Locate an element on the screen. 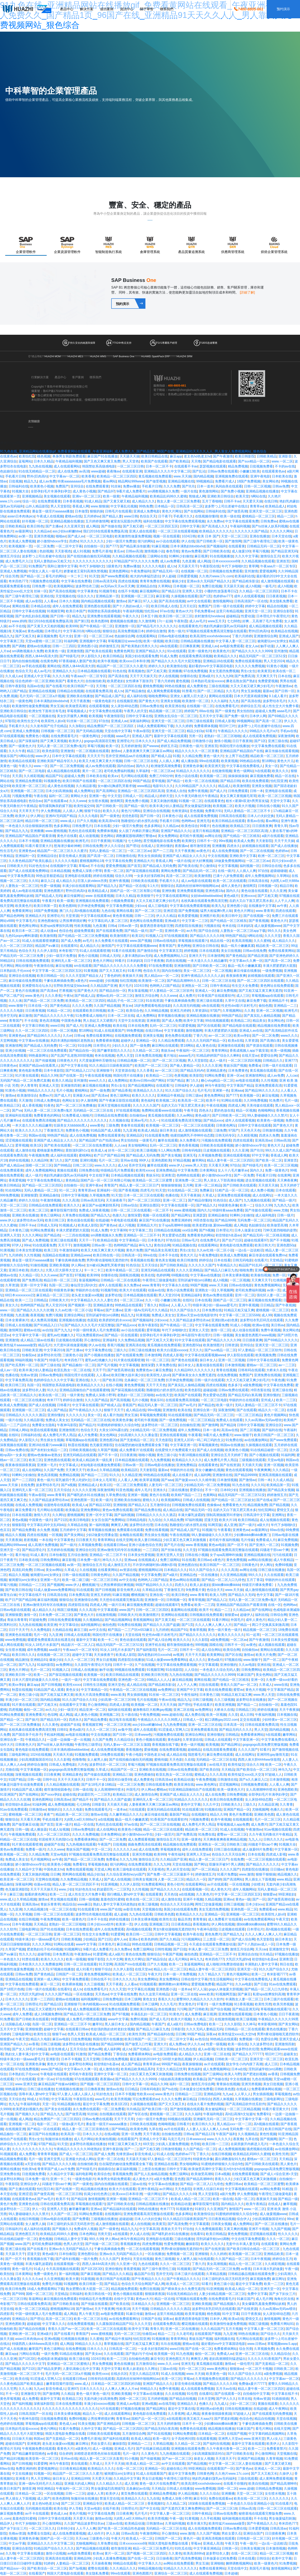 Image resolution: width=300 pixels, height=2576 pixels. 香蕉国产 is located at coordinates (129, 1405).